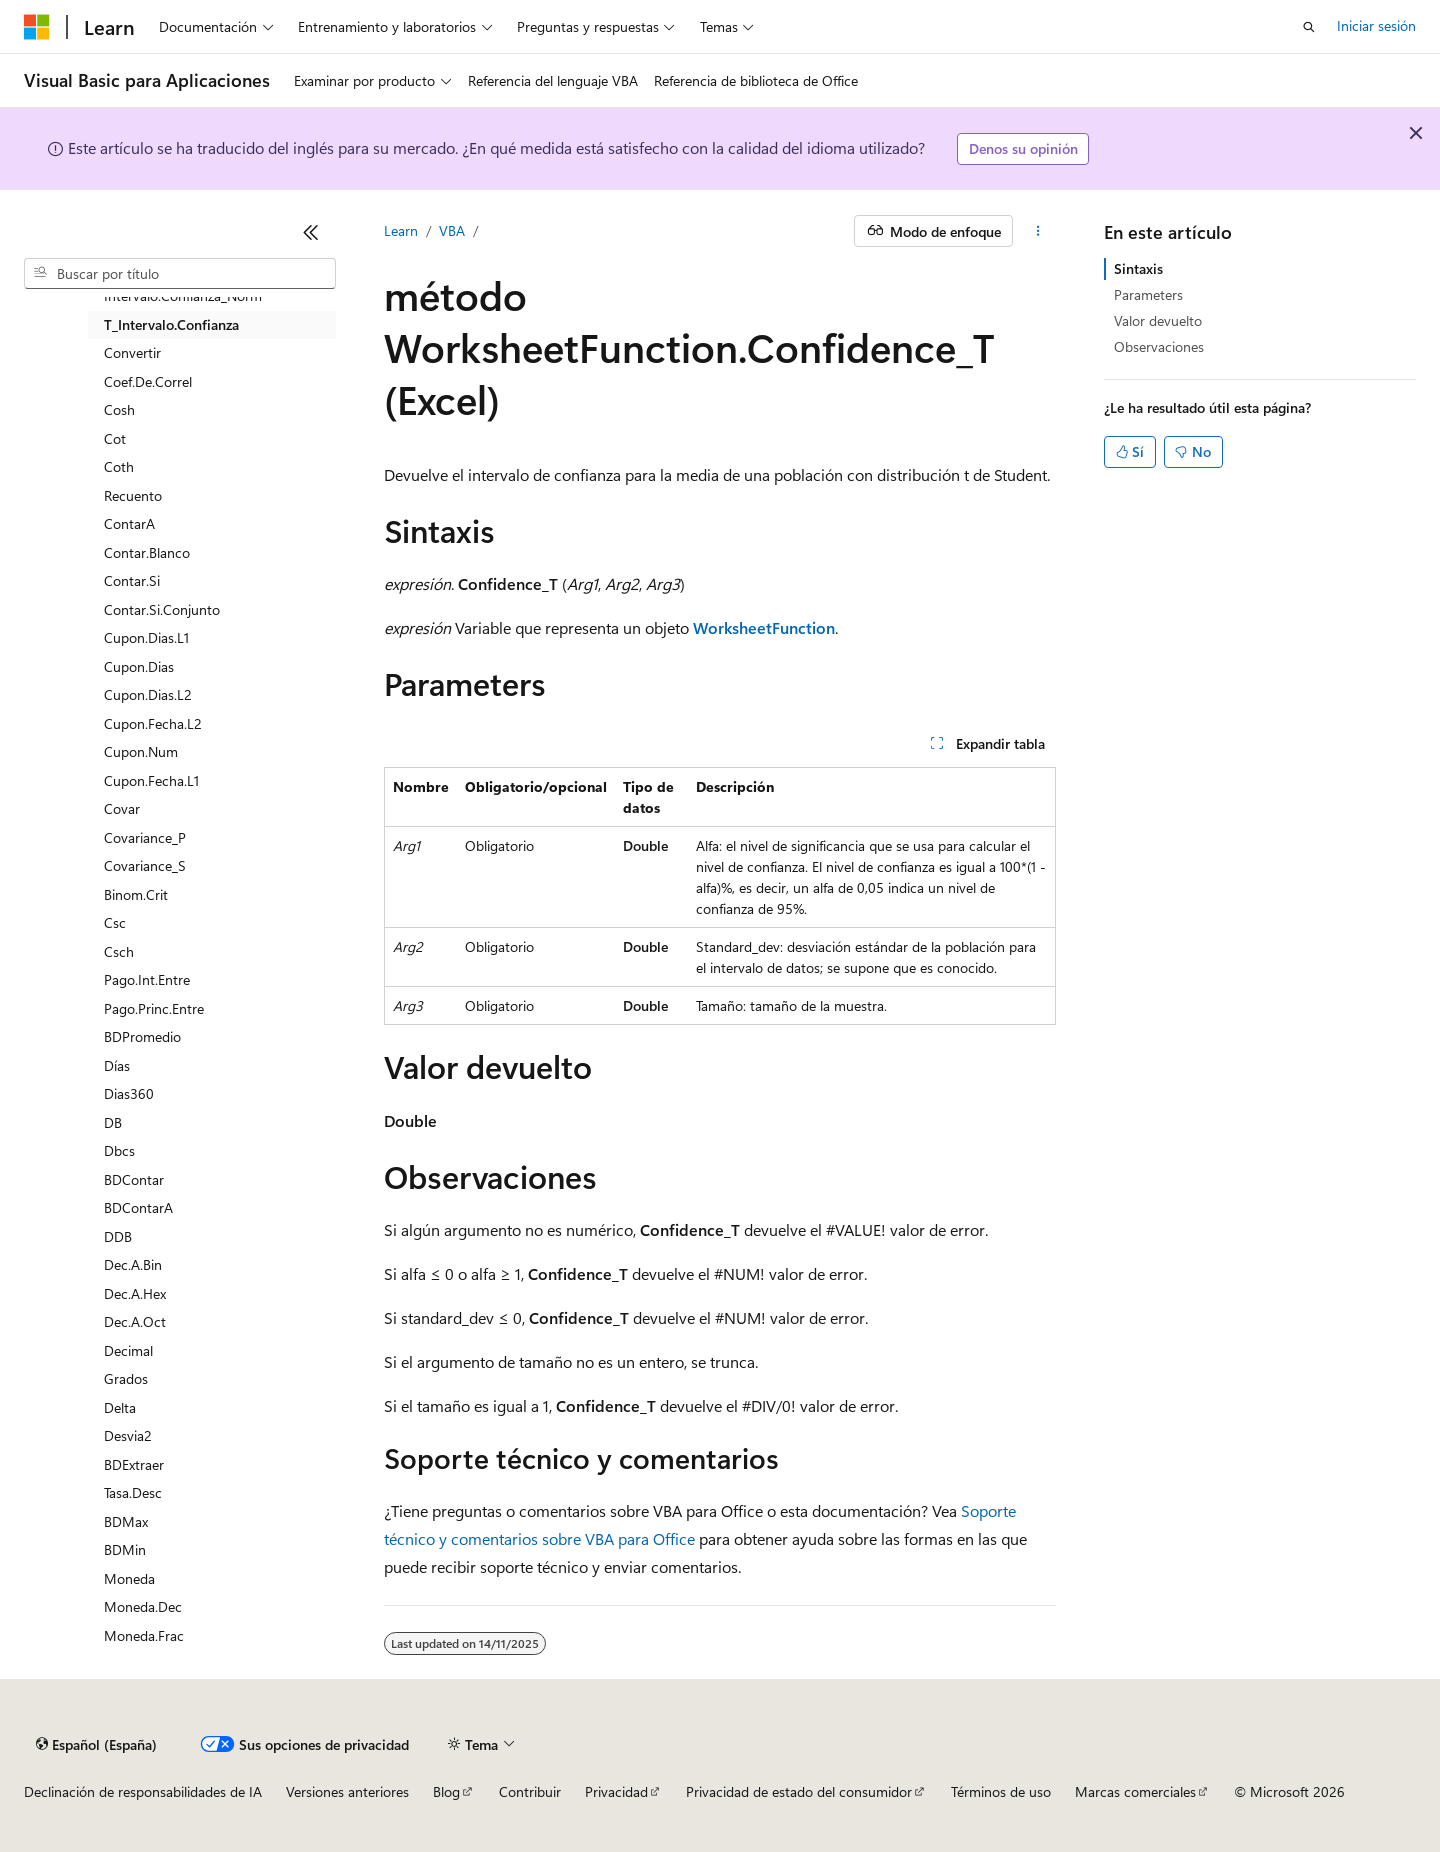  I want to click on Dec.A.Hex [treeitem], so click(135, 1293).